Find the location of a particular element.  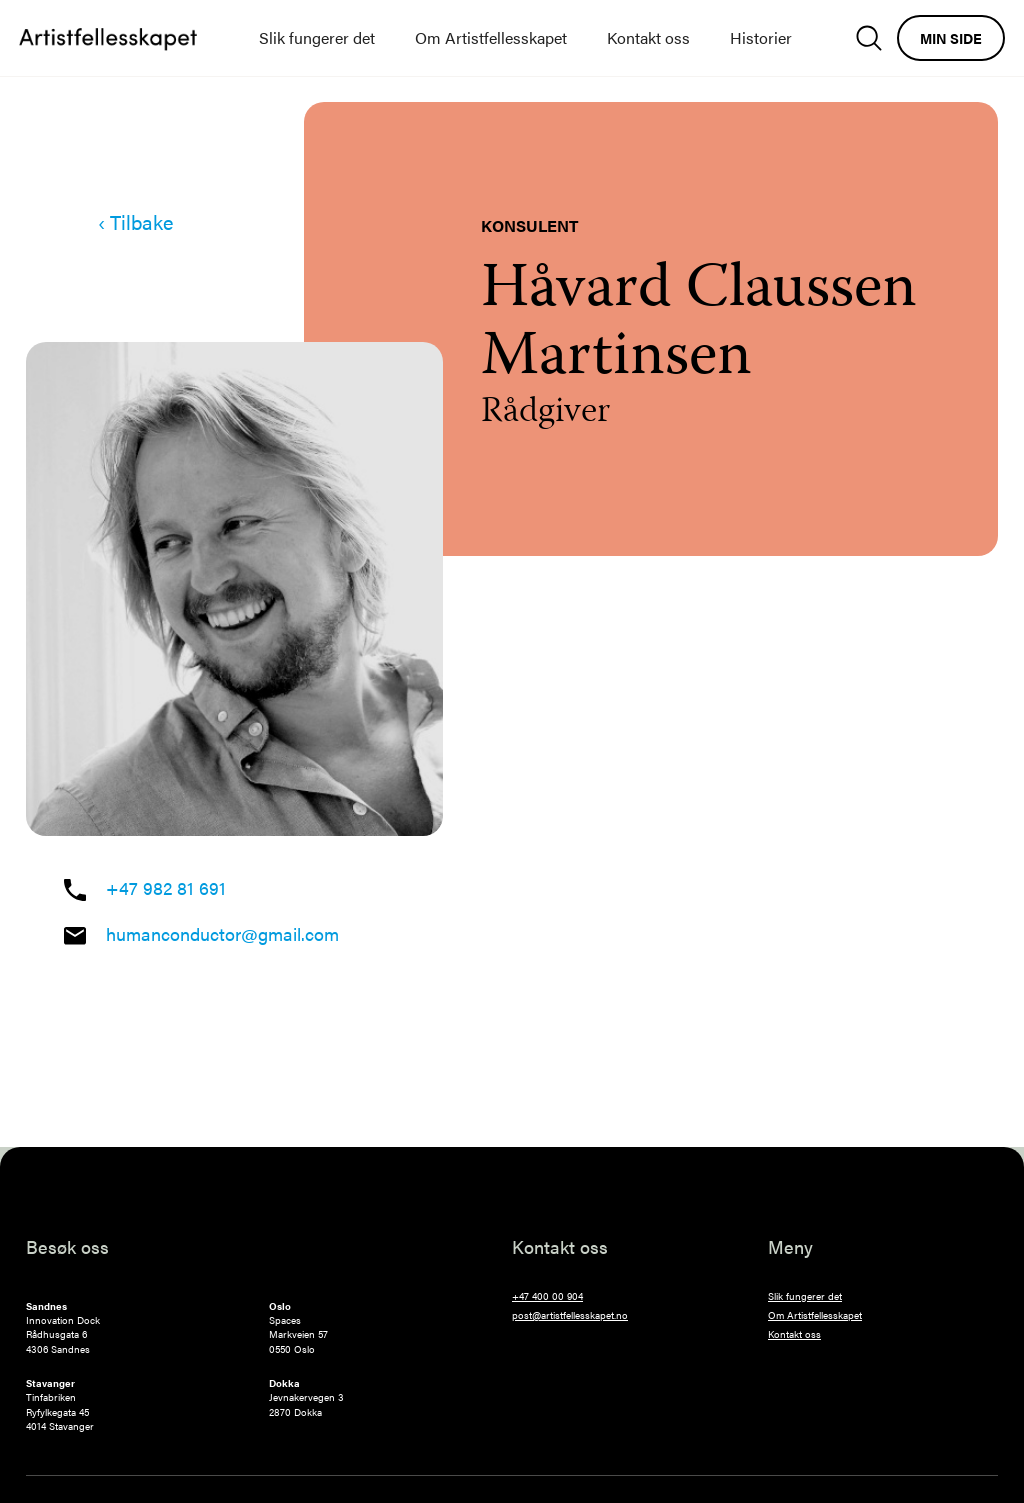

Historier is located at coordinates (761, 37).